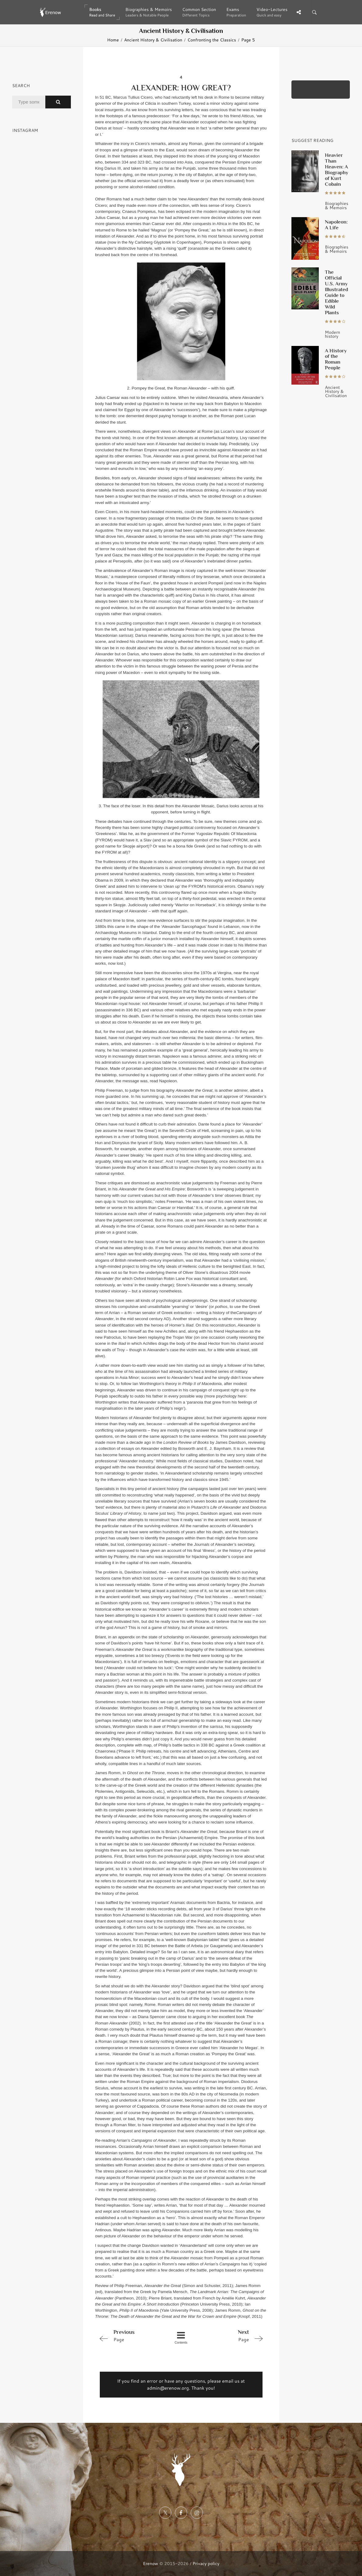  Describe the element at coordinates (336, 169) in the screenshot. I see `Heavier Than Heaven: A Biography of Kurt Cobain` at that location.